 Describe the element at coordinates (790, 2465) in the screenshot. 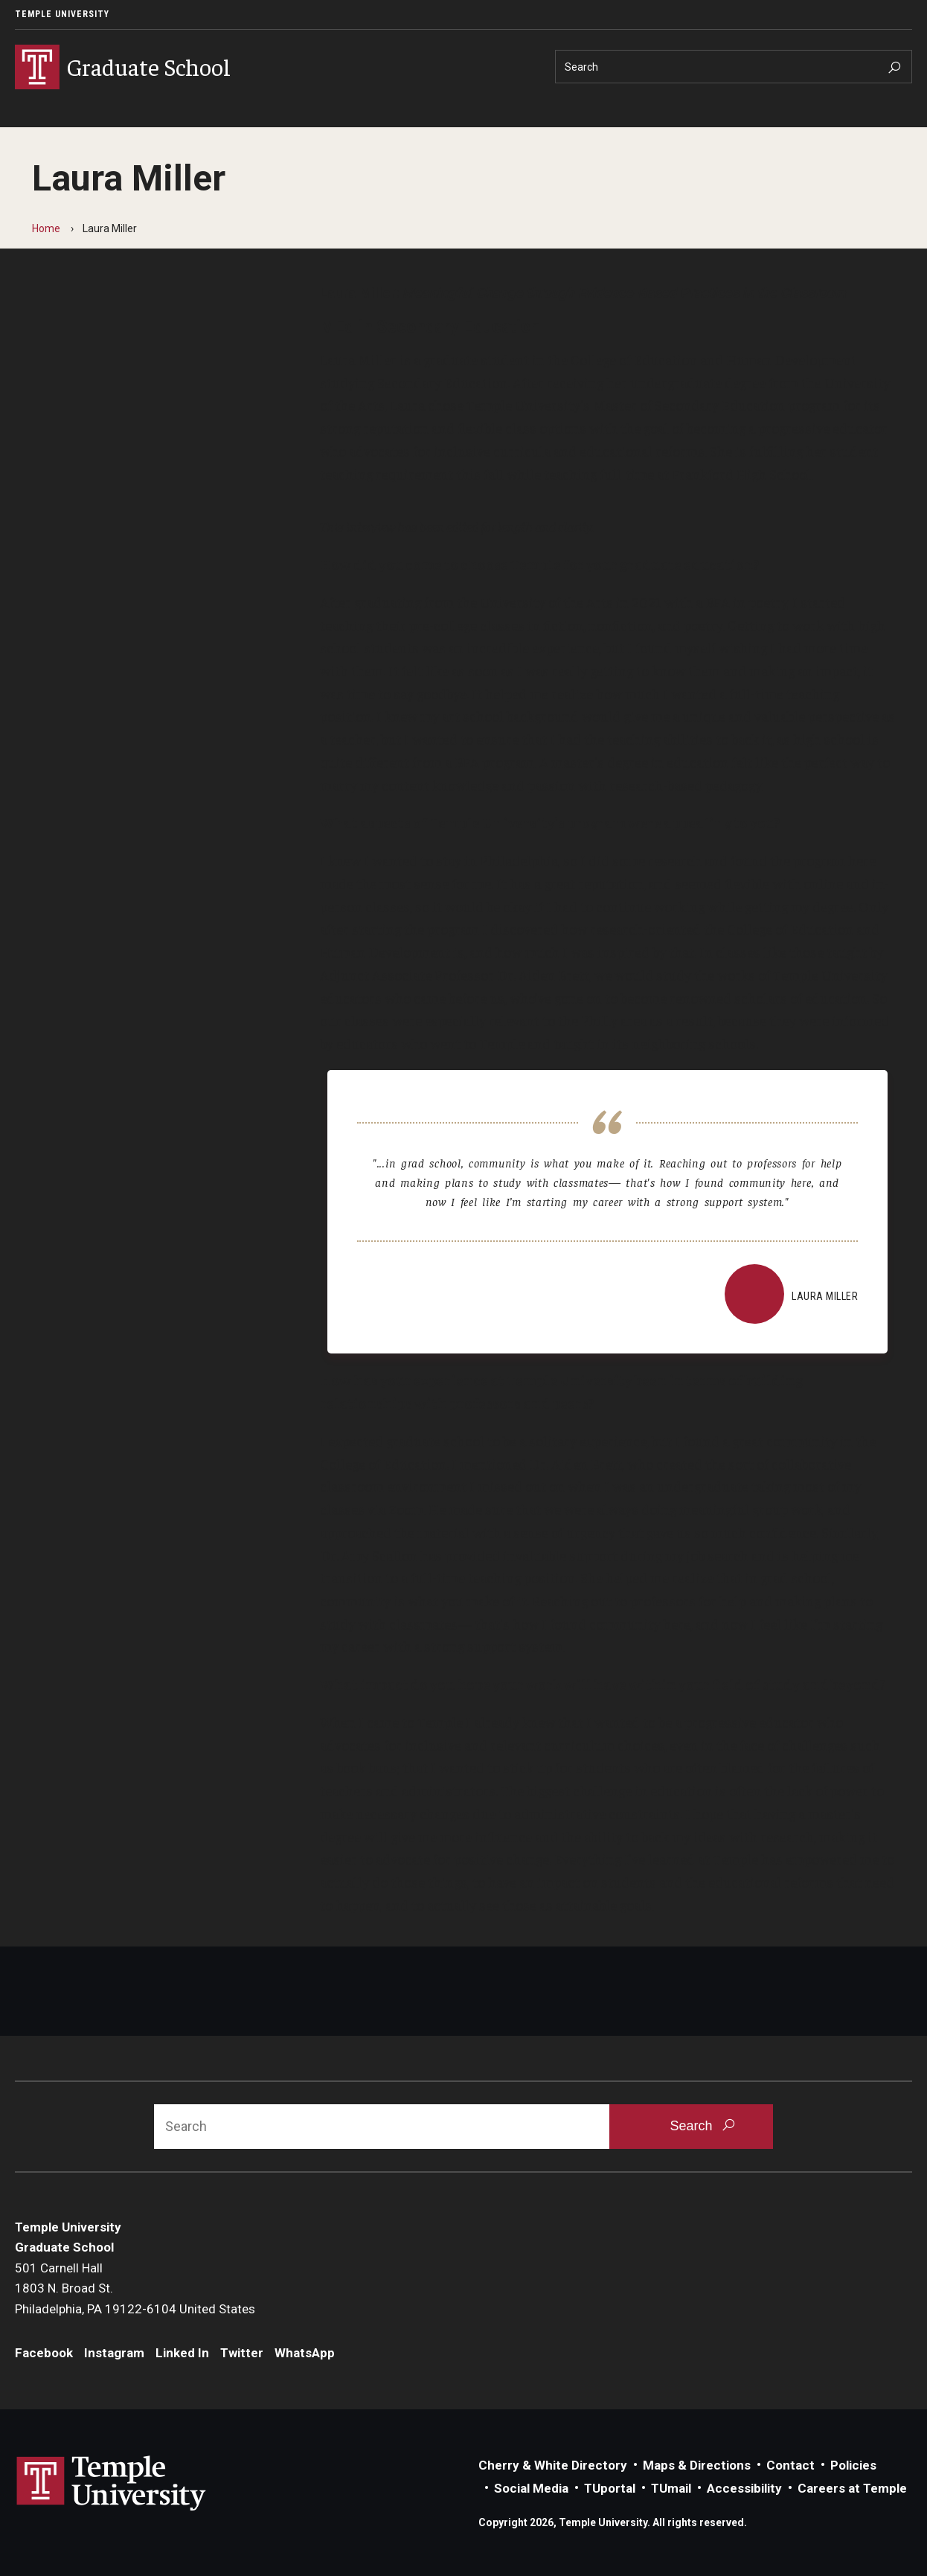

I see `Contact` at that location.